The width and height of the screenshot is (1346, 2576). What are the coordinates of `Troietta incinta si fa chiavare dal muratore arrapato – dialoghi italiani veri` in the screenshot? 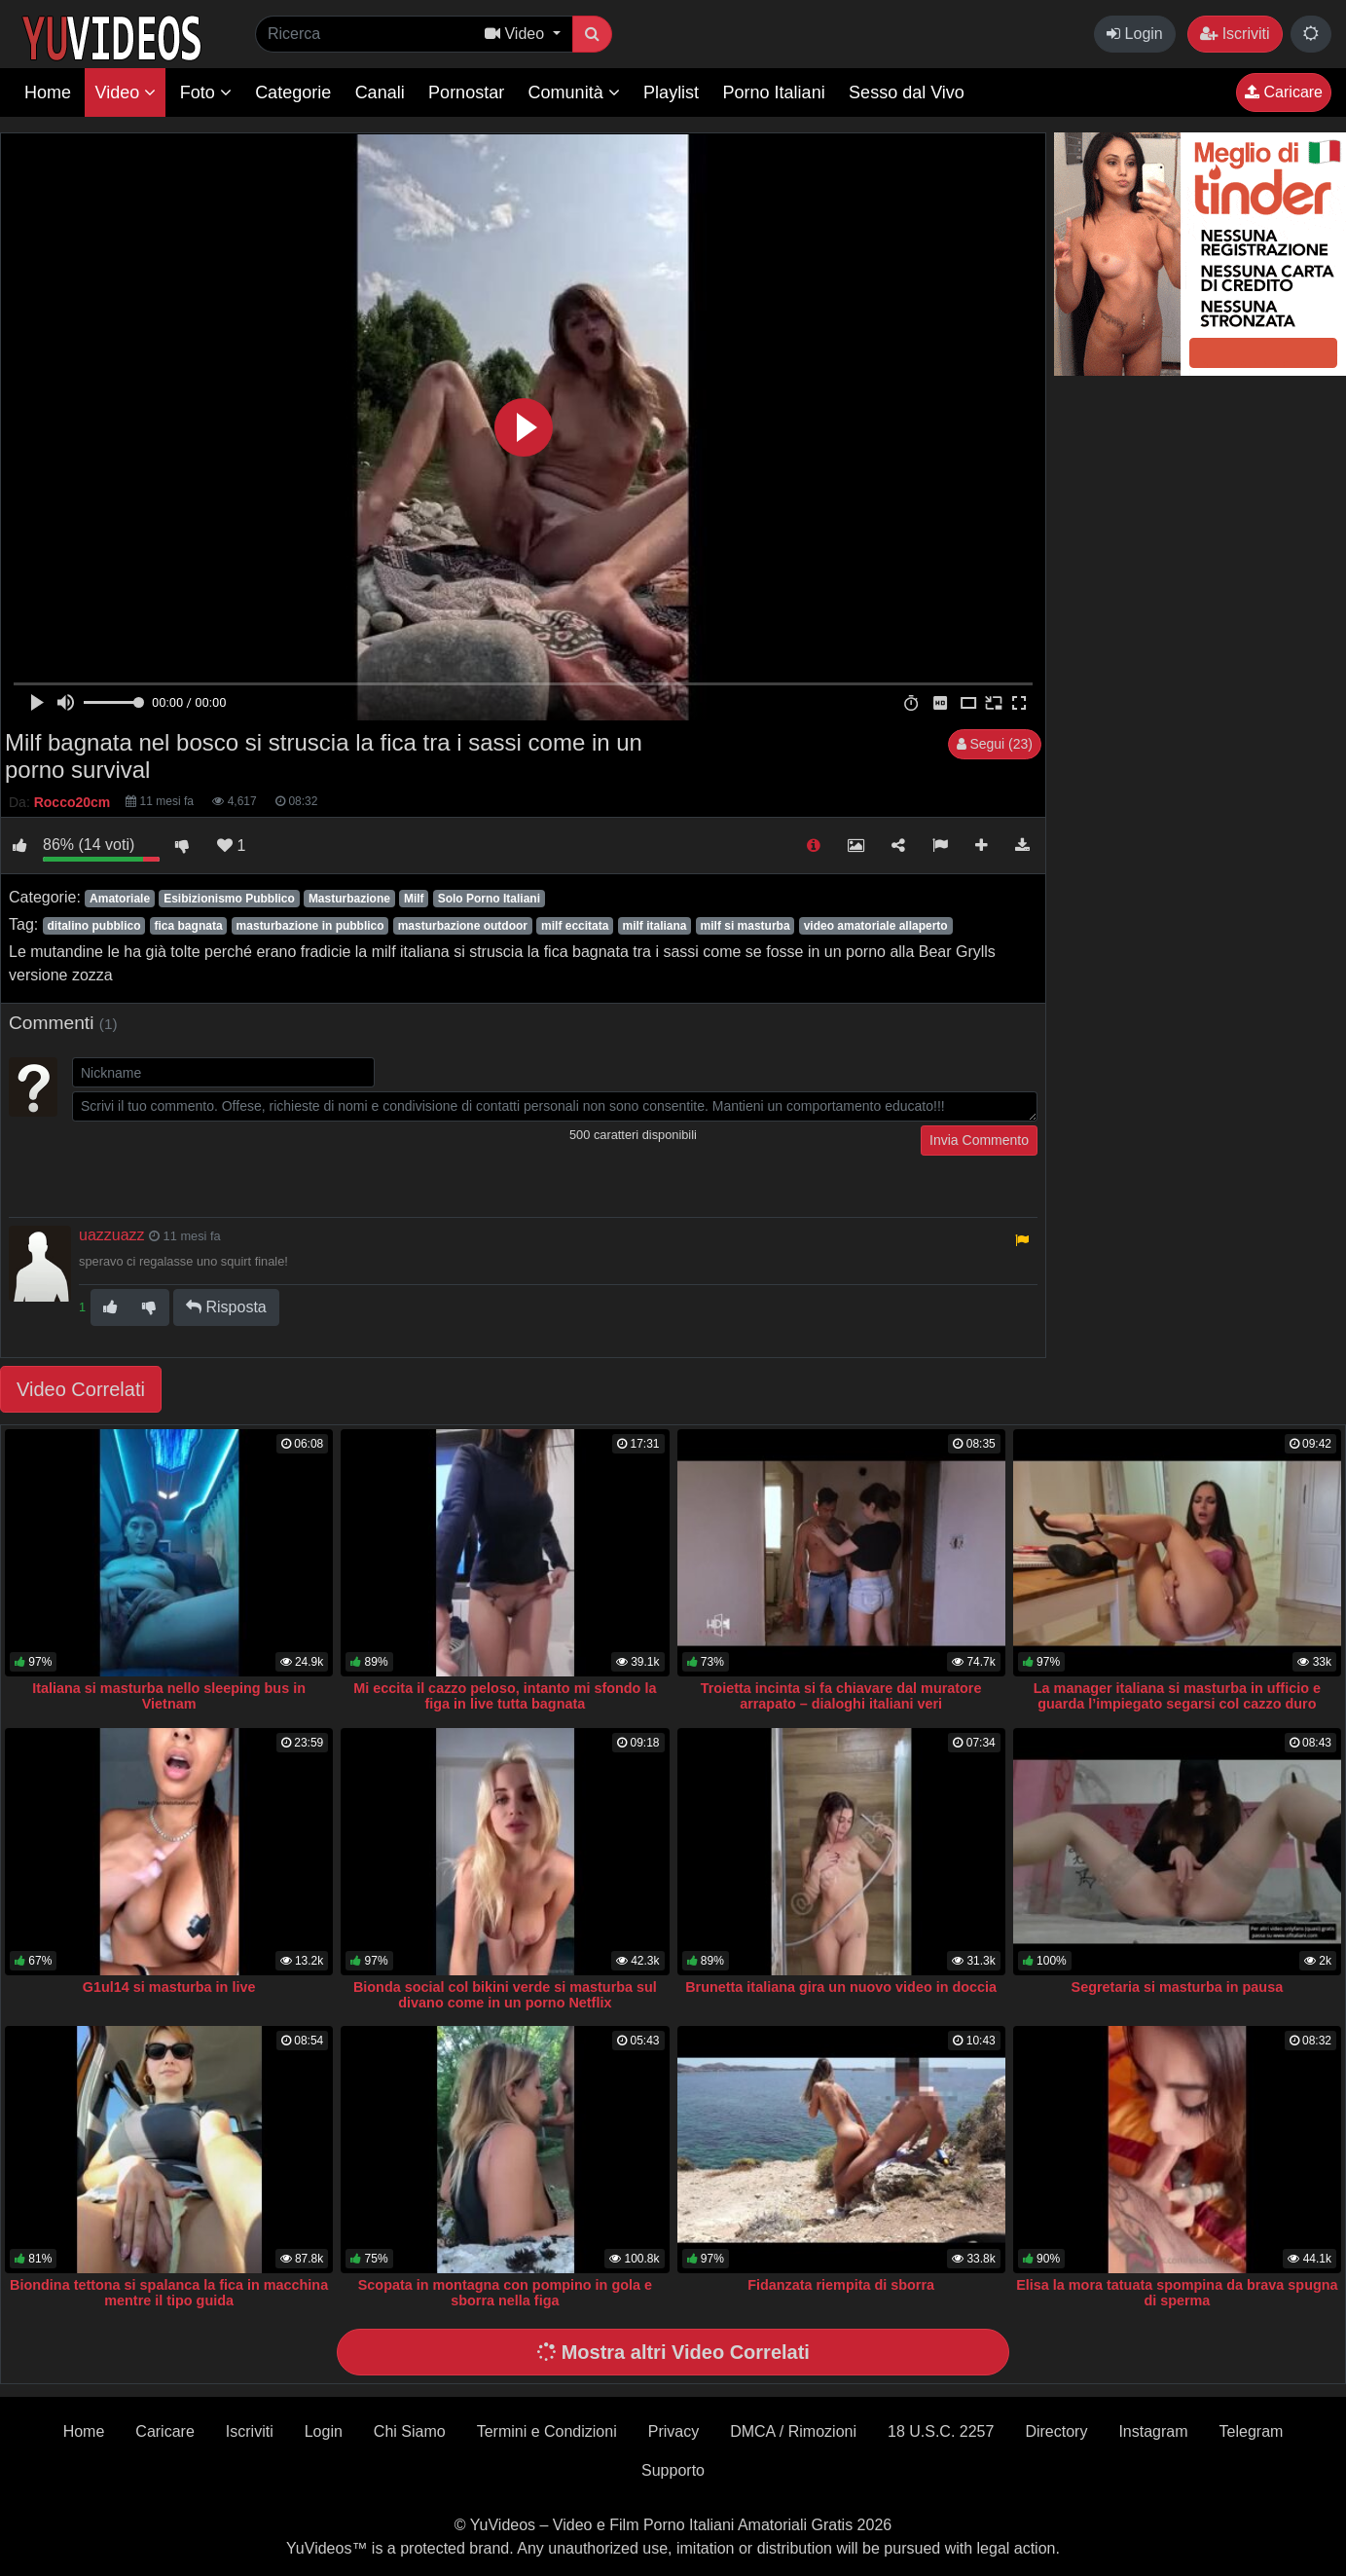 It's located at (841, 1695).